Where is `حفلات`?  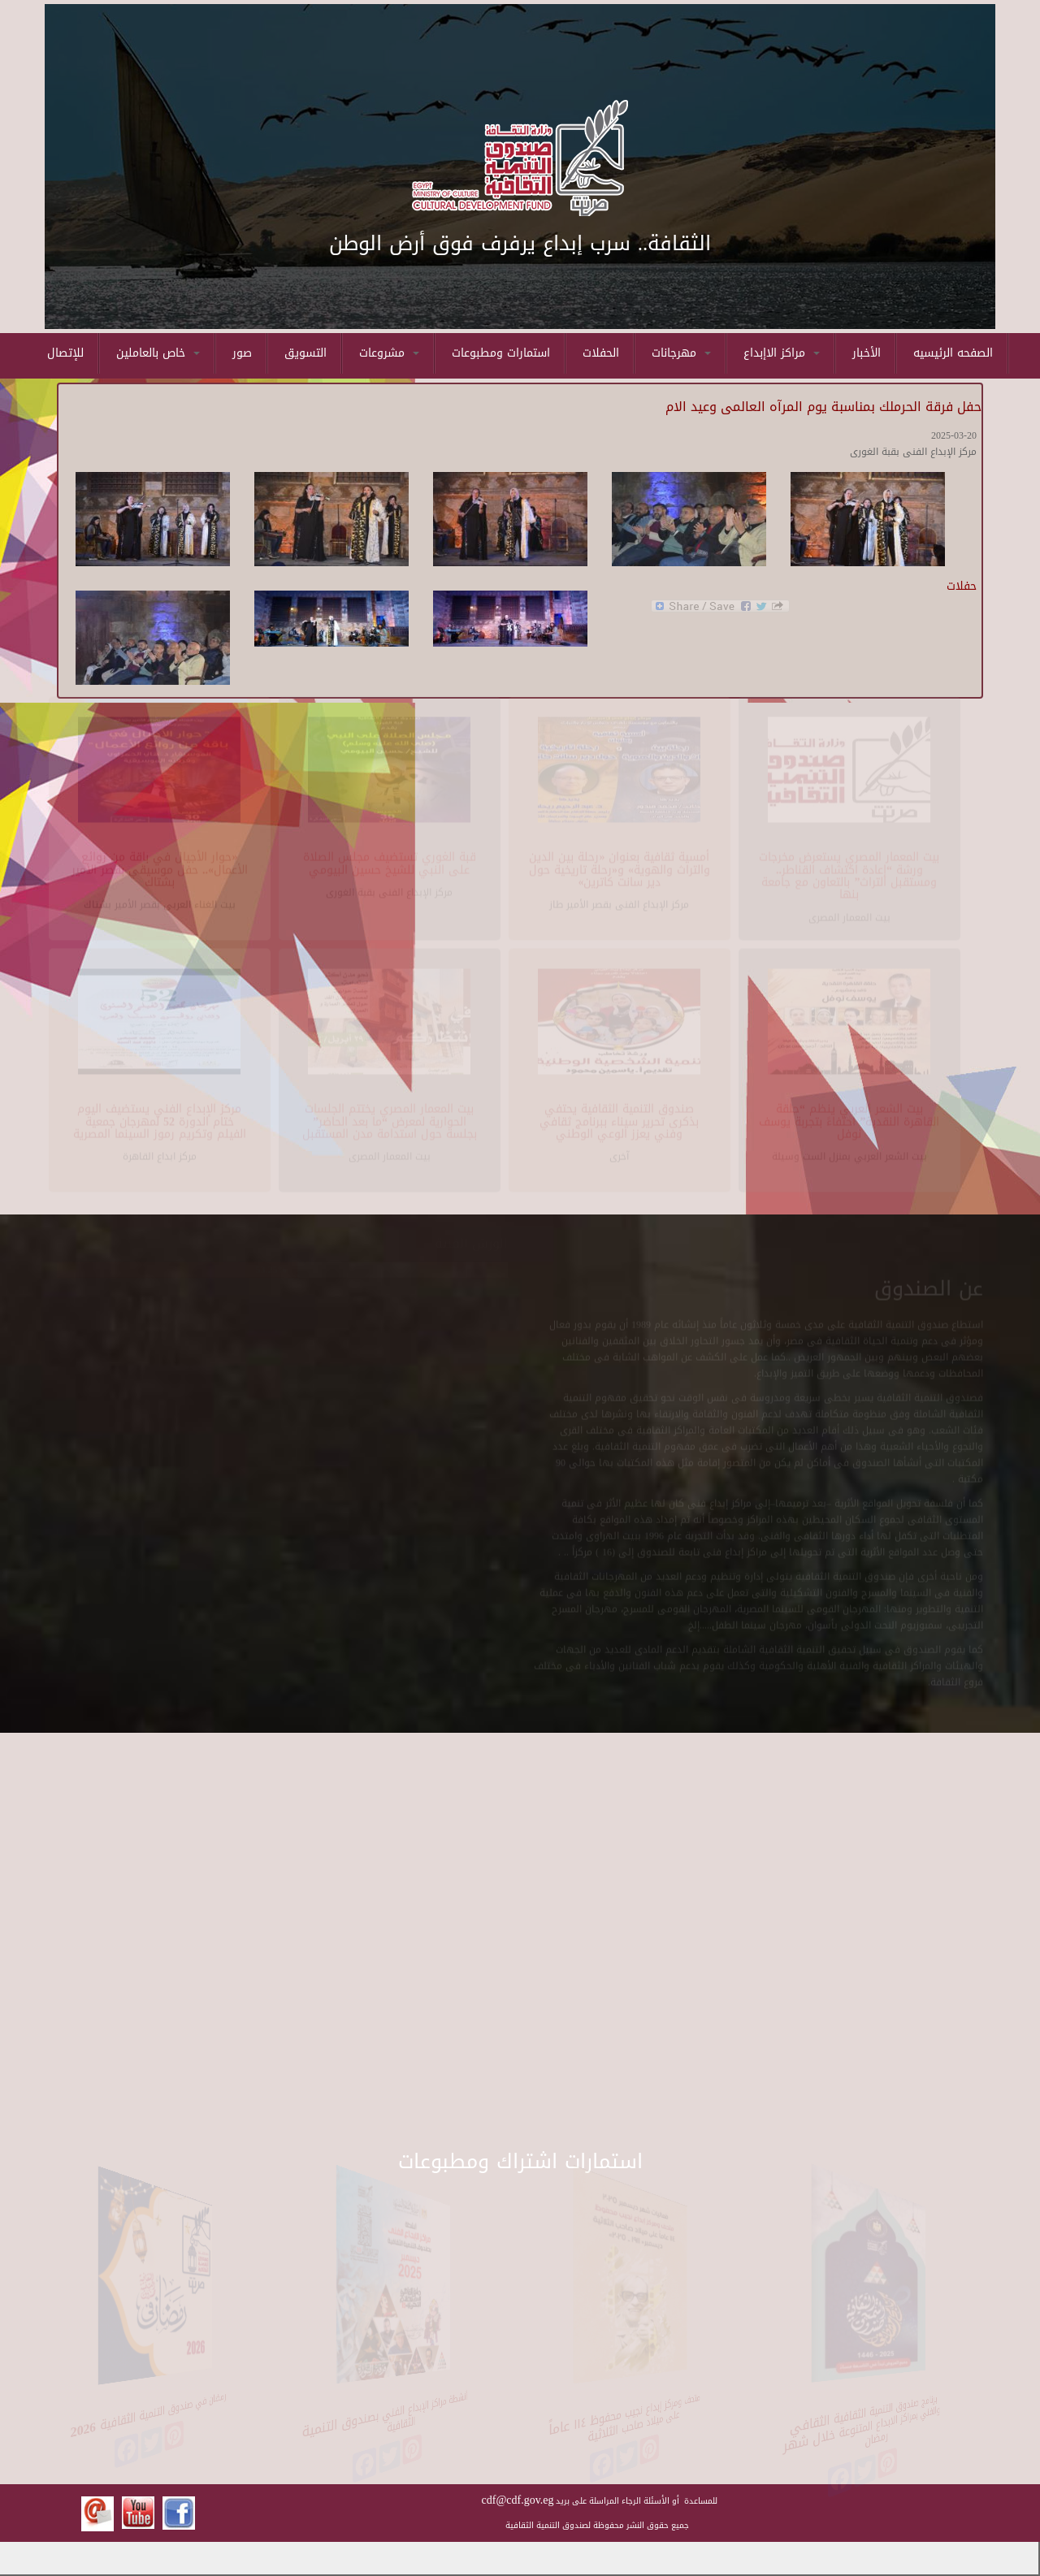 حفلات is located at coordinates (962, 586).